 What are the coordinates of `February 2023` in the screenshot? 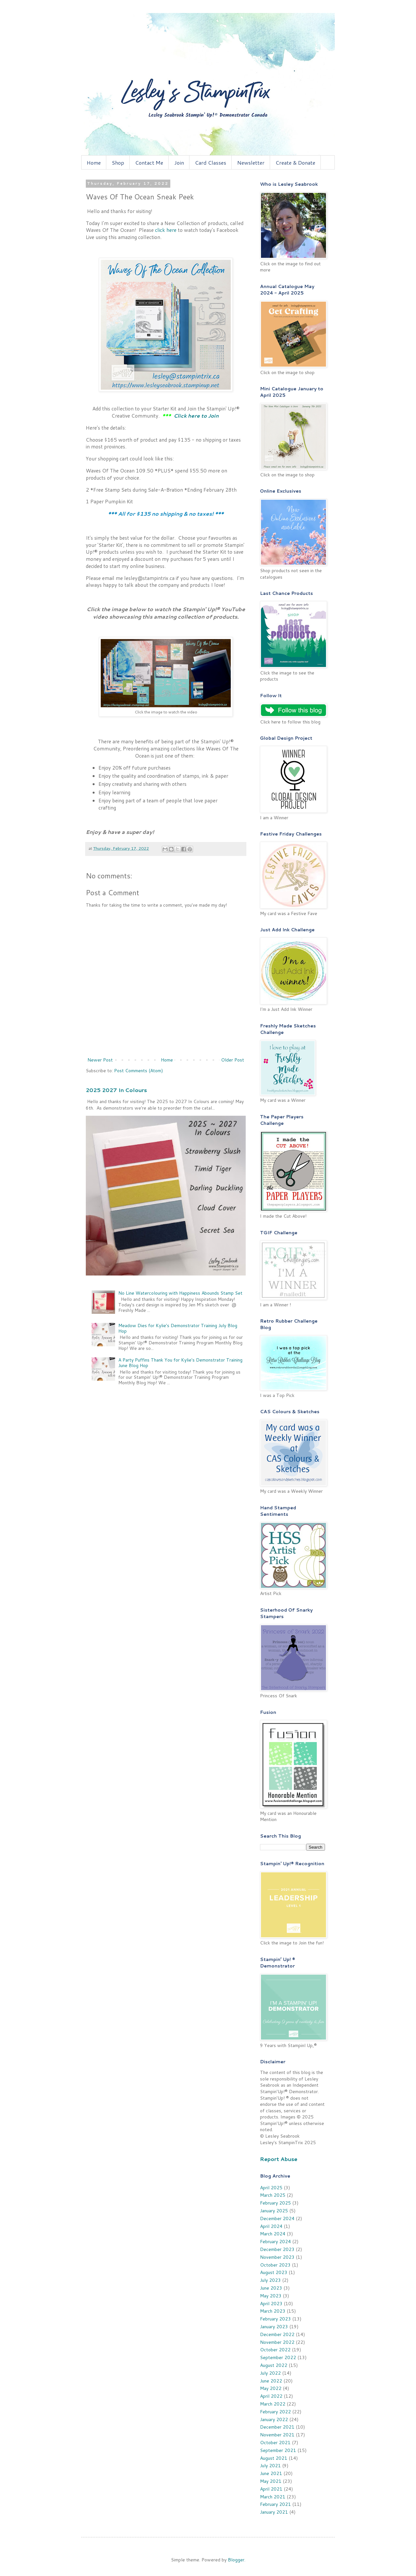 It's located at (275, 2319).